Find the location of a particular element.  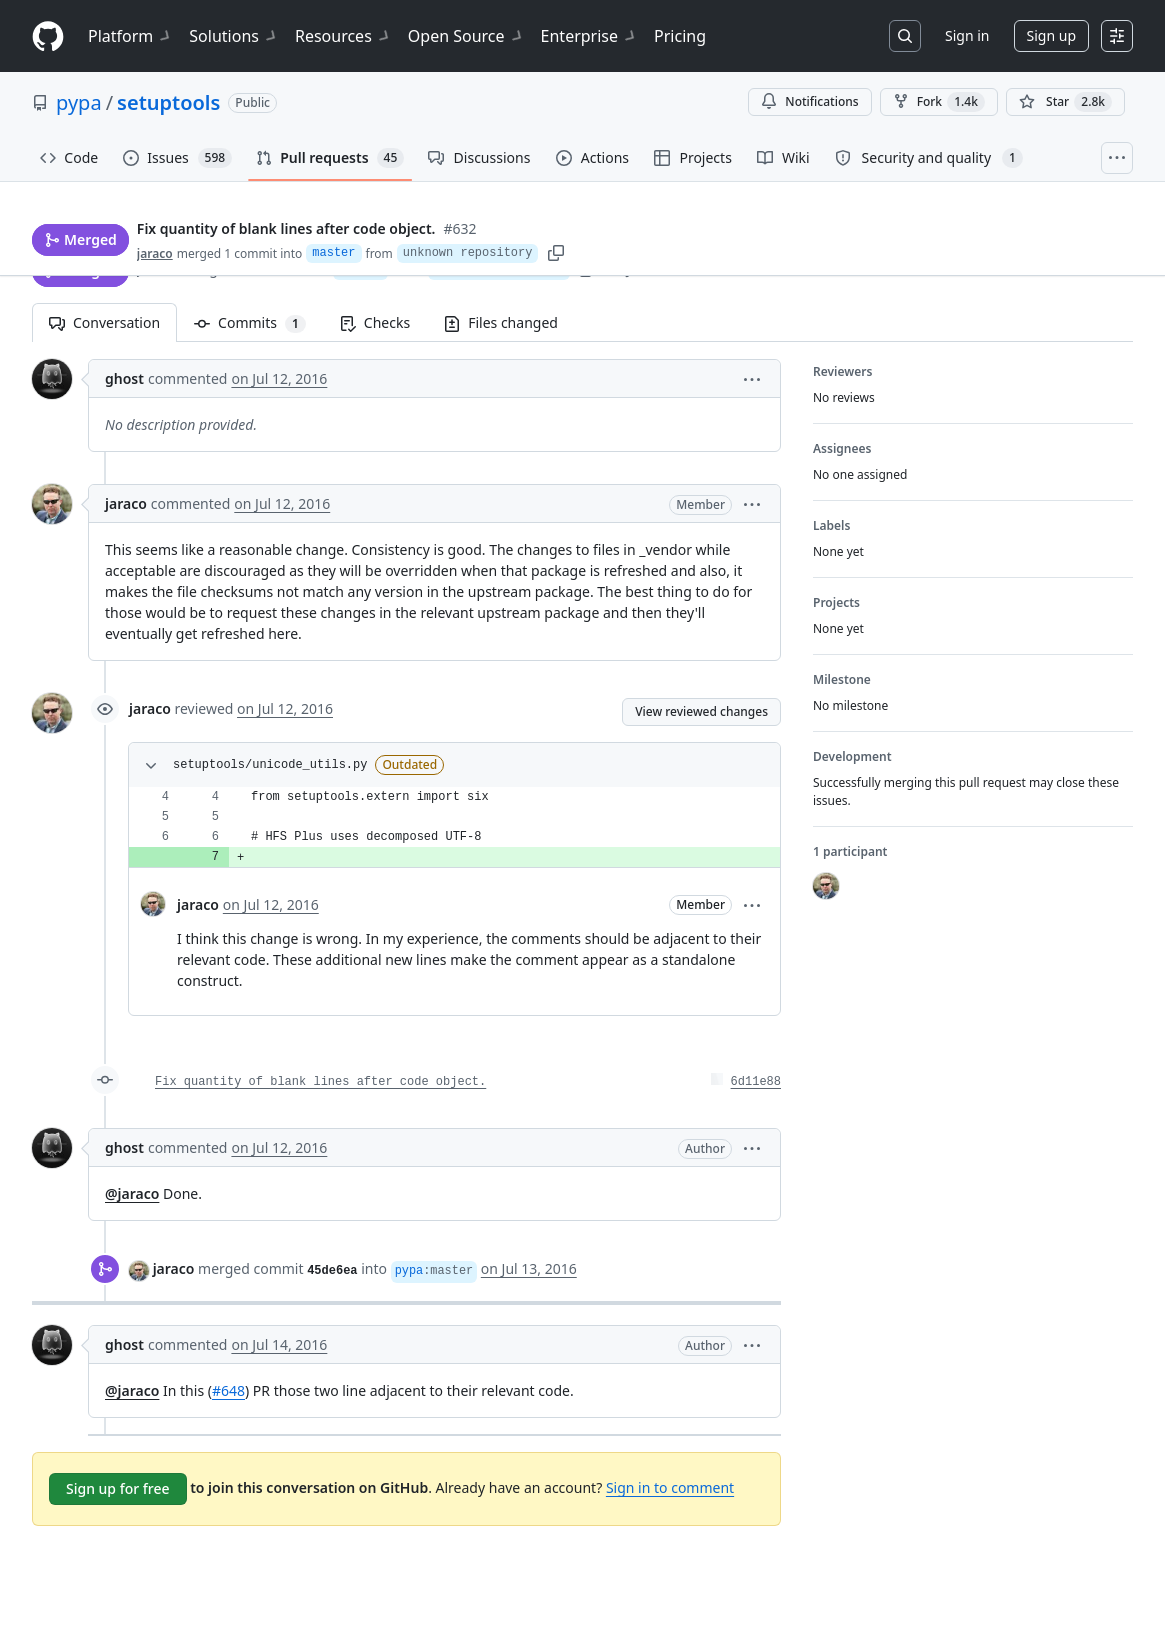

Enterprise is located at coordinates (589, 36).